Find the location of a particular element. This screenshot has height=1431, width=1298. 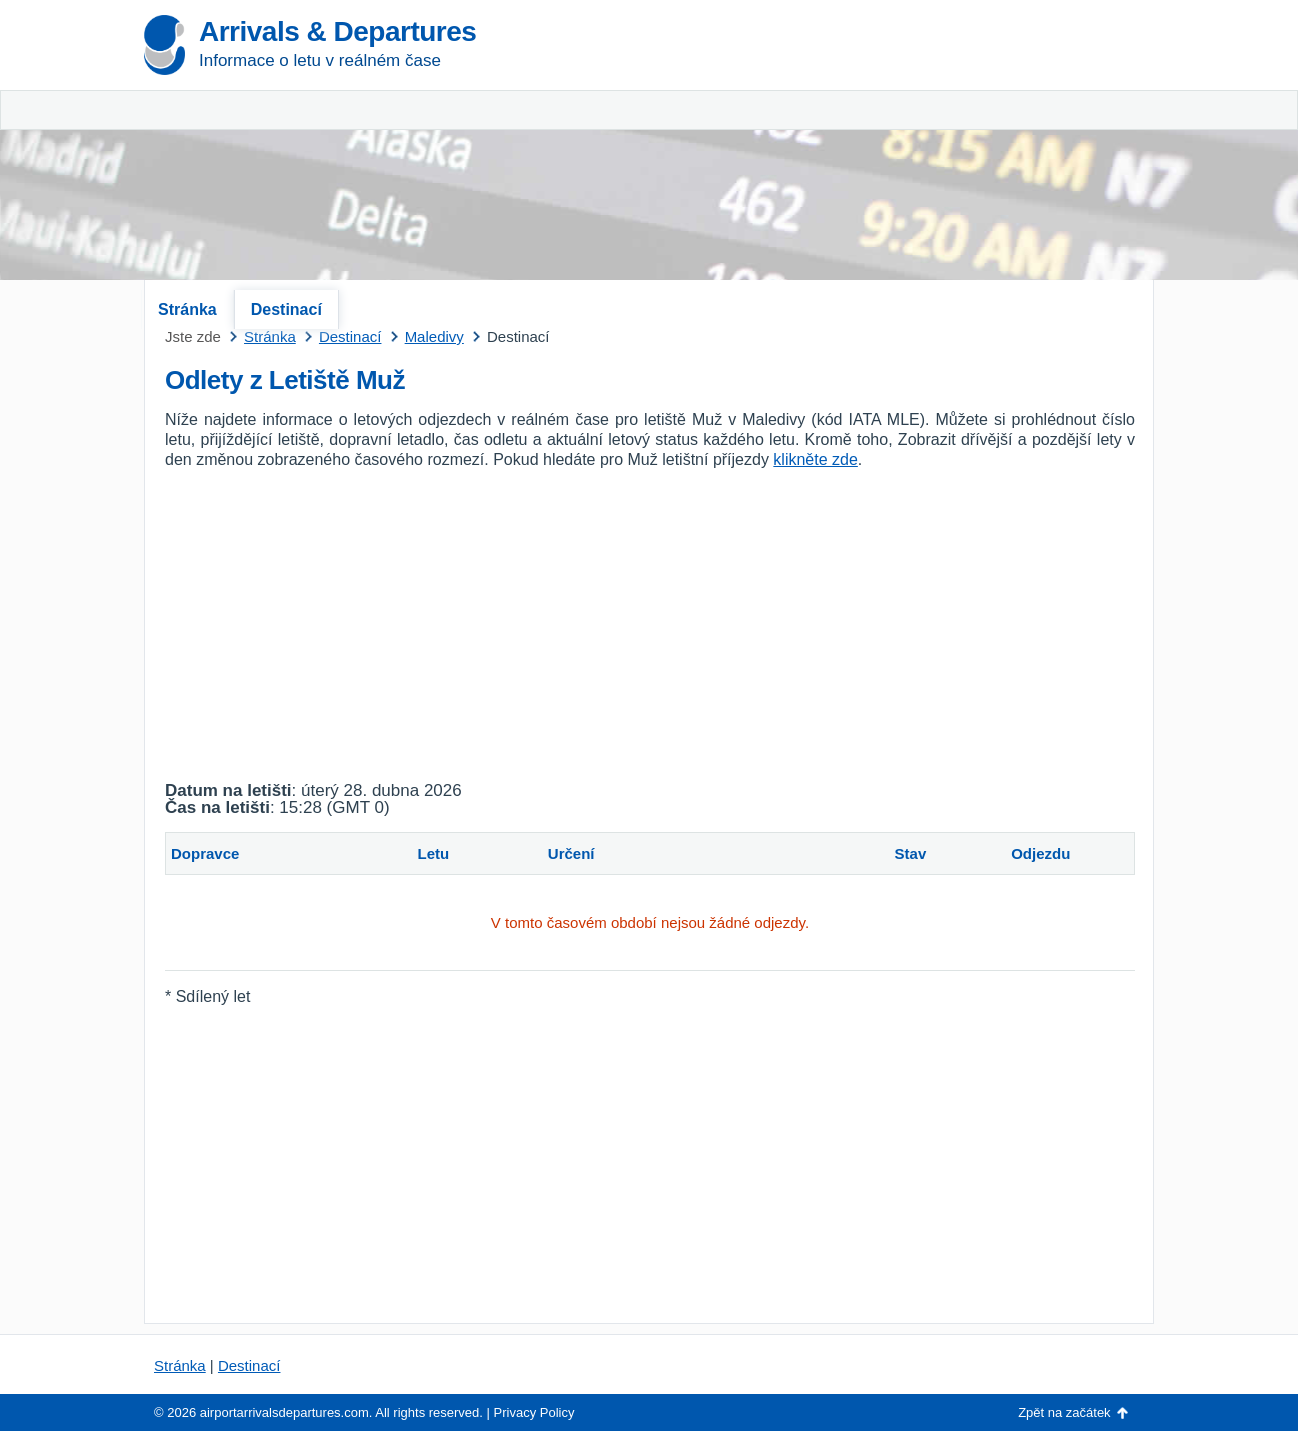

Stránka is located at coordinates (187, 309).